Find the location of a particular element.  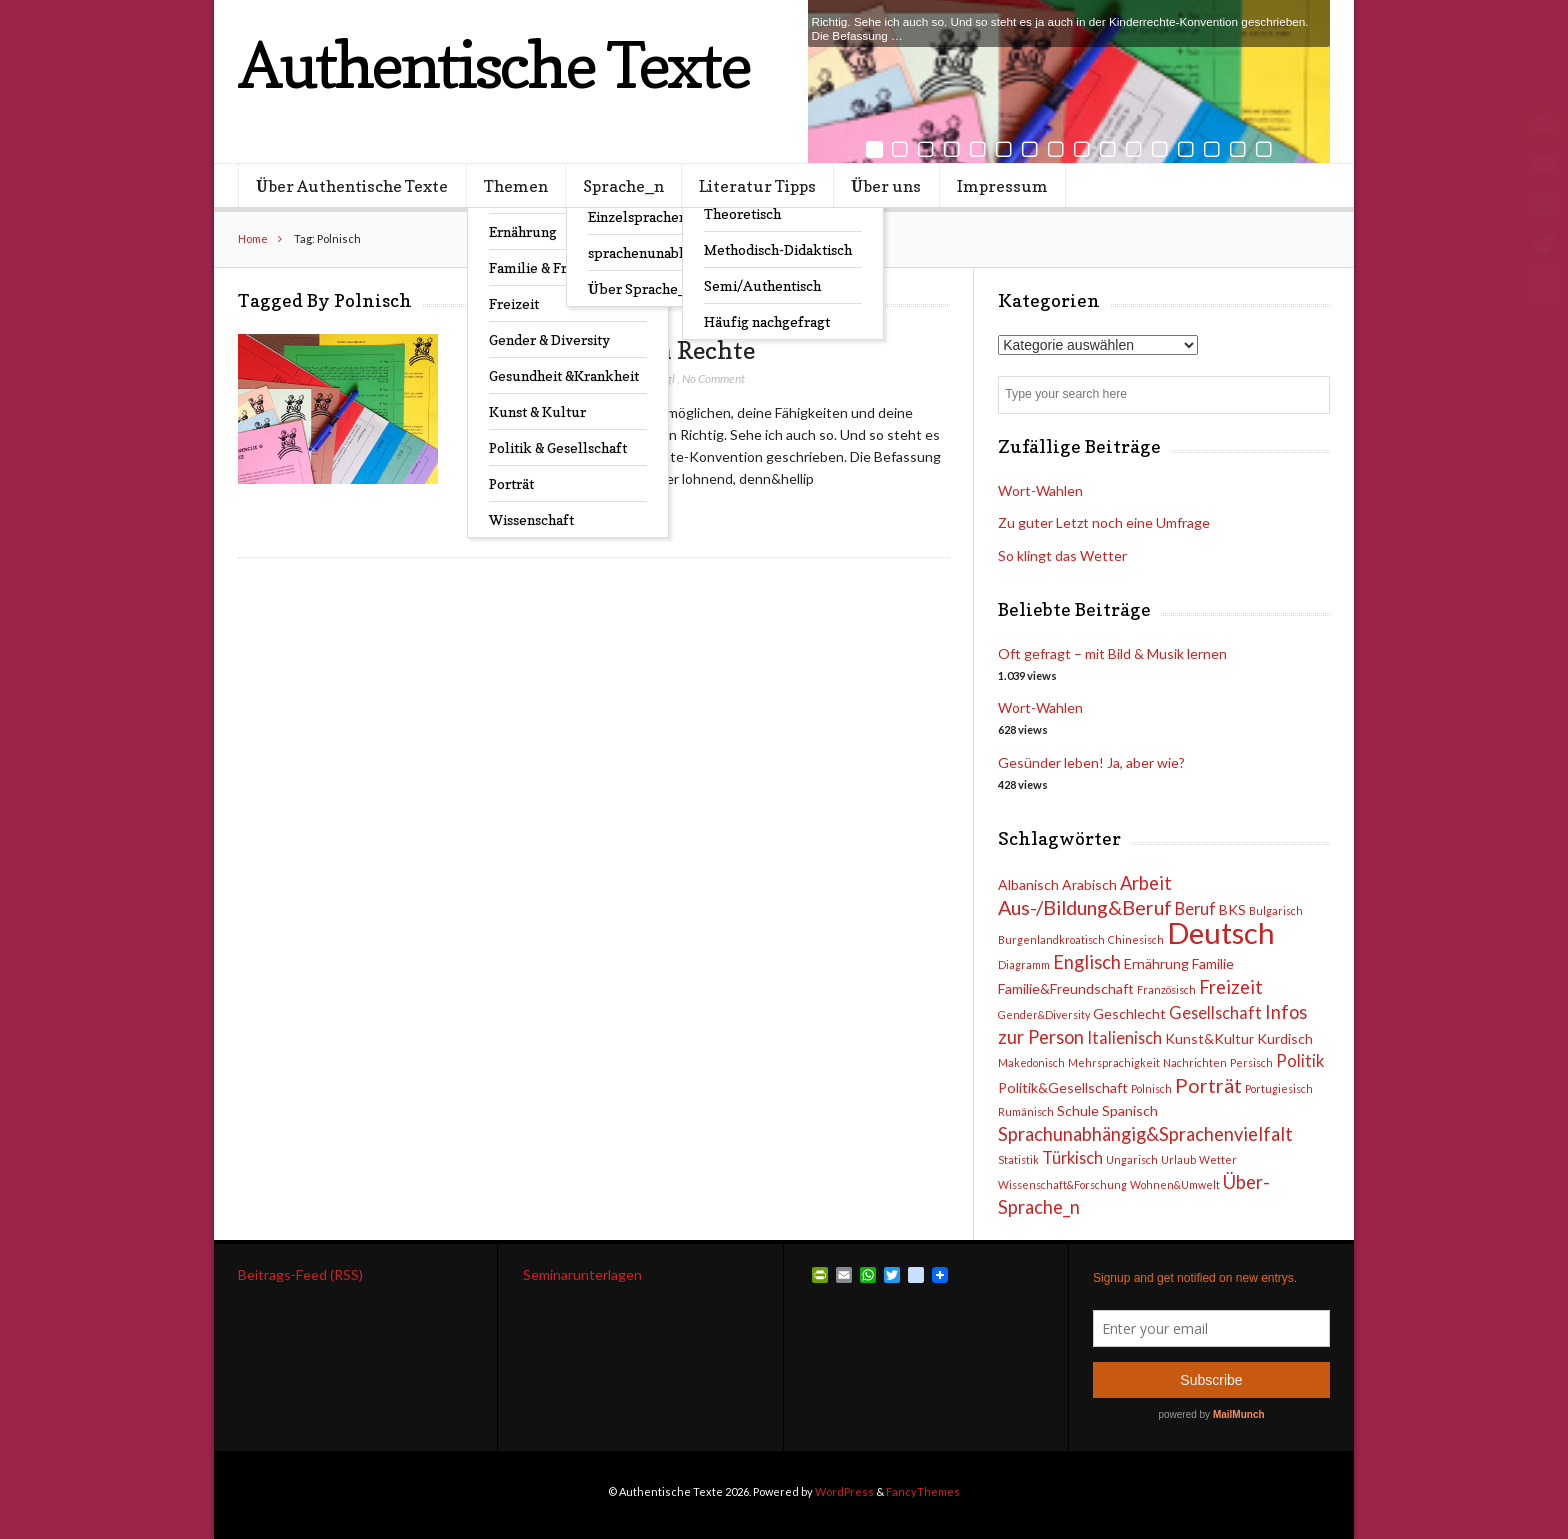

Statistik is located at coordinates (1018, 1159).